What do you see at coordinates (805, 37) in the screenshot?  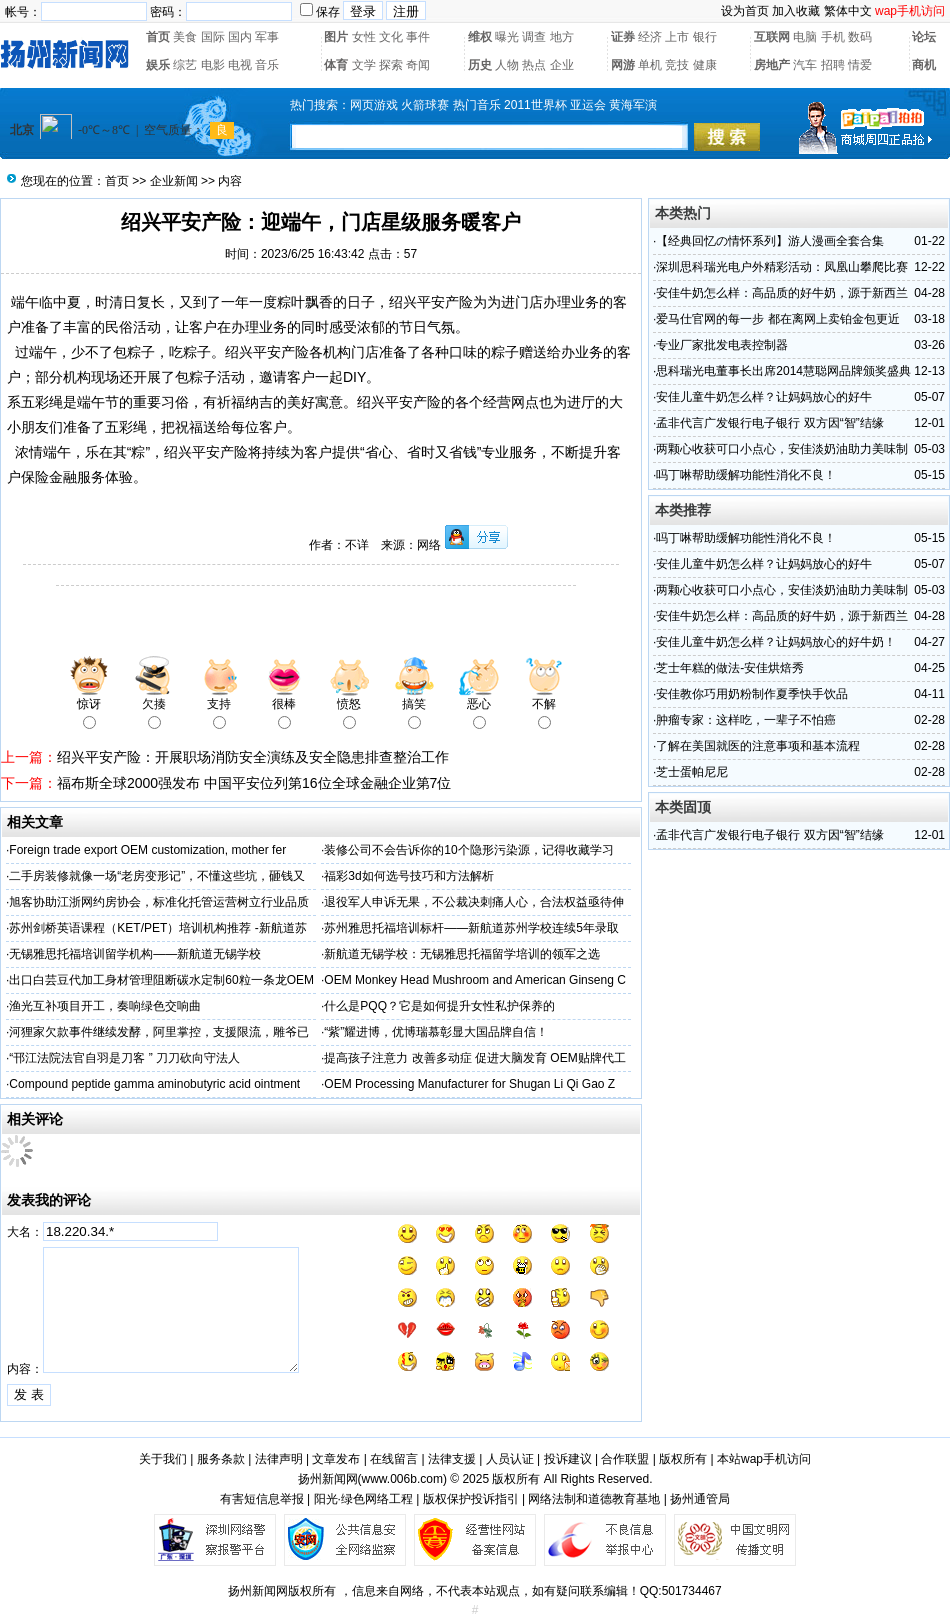 I see `电脑` at bounding box center [805, 37].